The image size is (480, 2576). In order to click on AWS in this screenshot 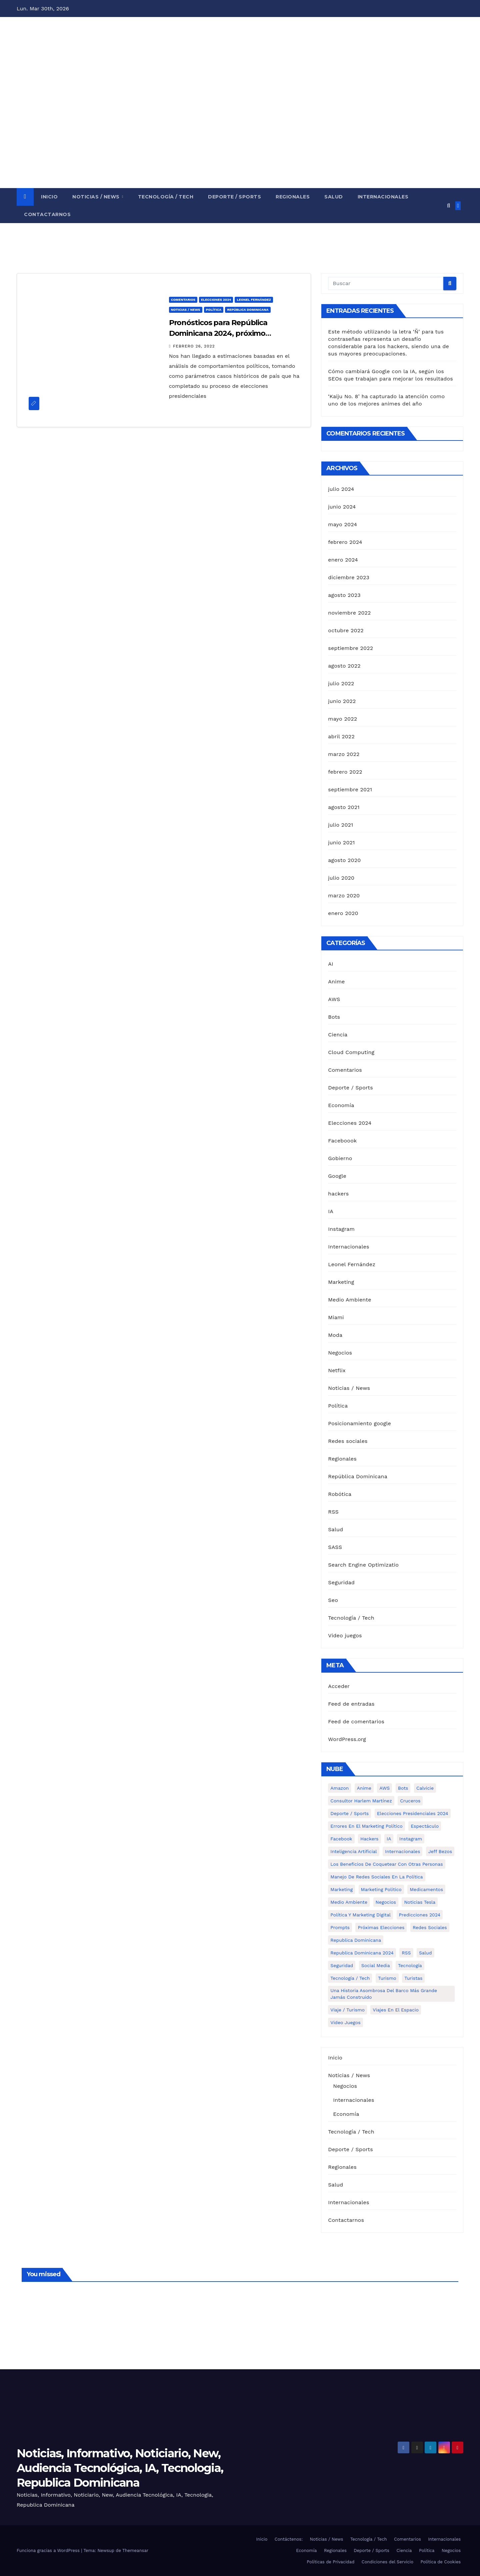, I will do `click(334, 999)`.